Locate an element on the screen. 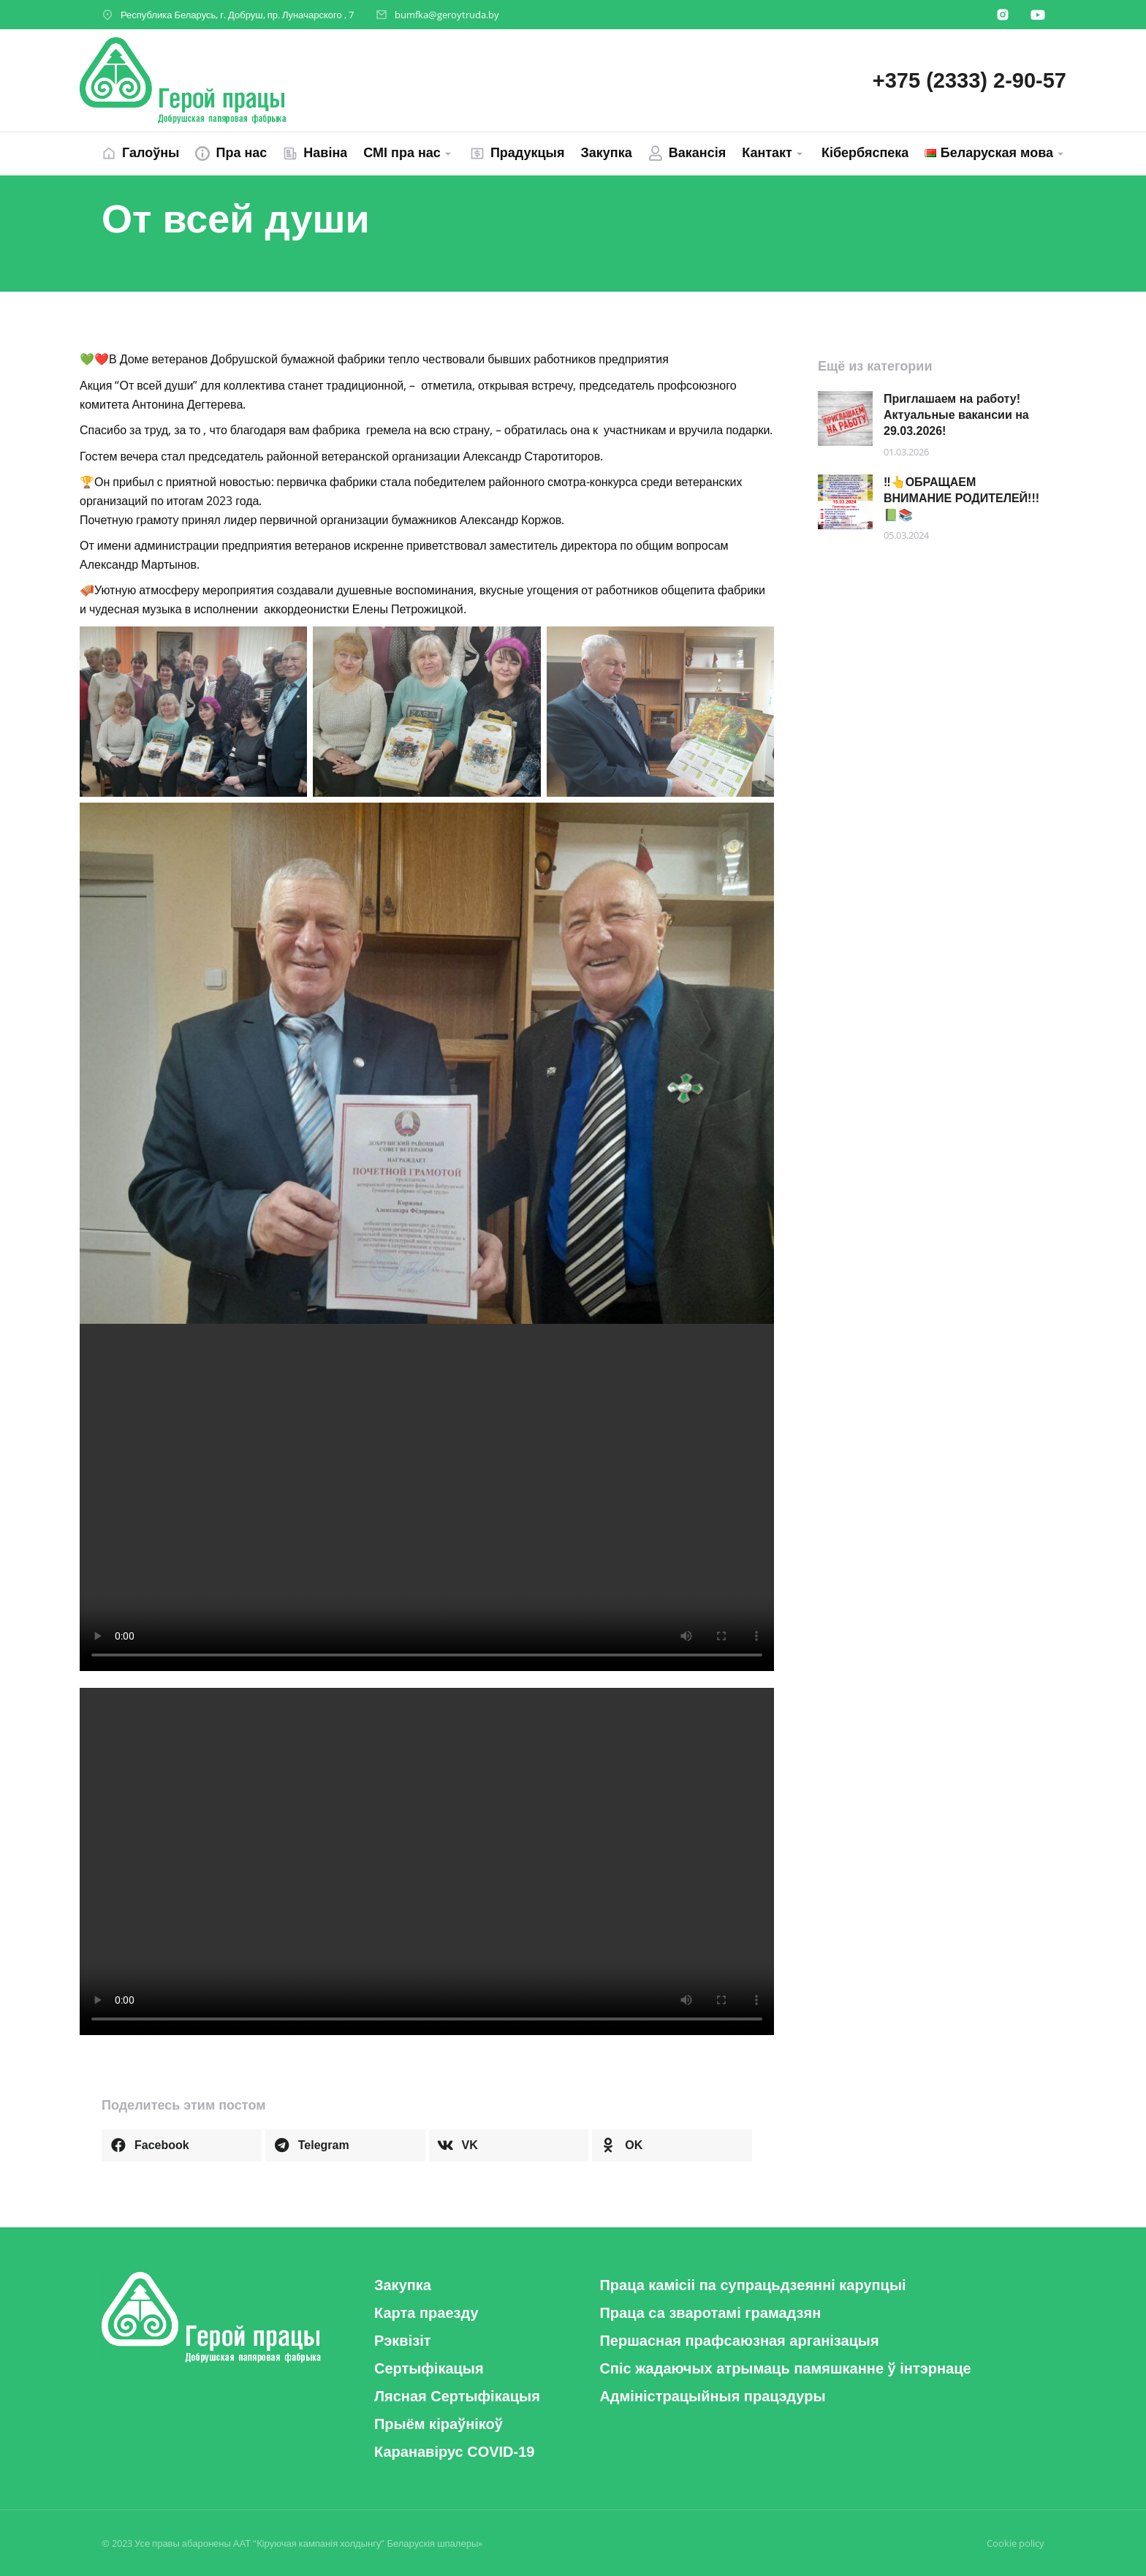 The height and width of the screenshot is (2576, 1146). Республика Беларусь, г. Добруш, пр. Луначарского , 7 is located at coordinates (237, 14).